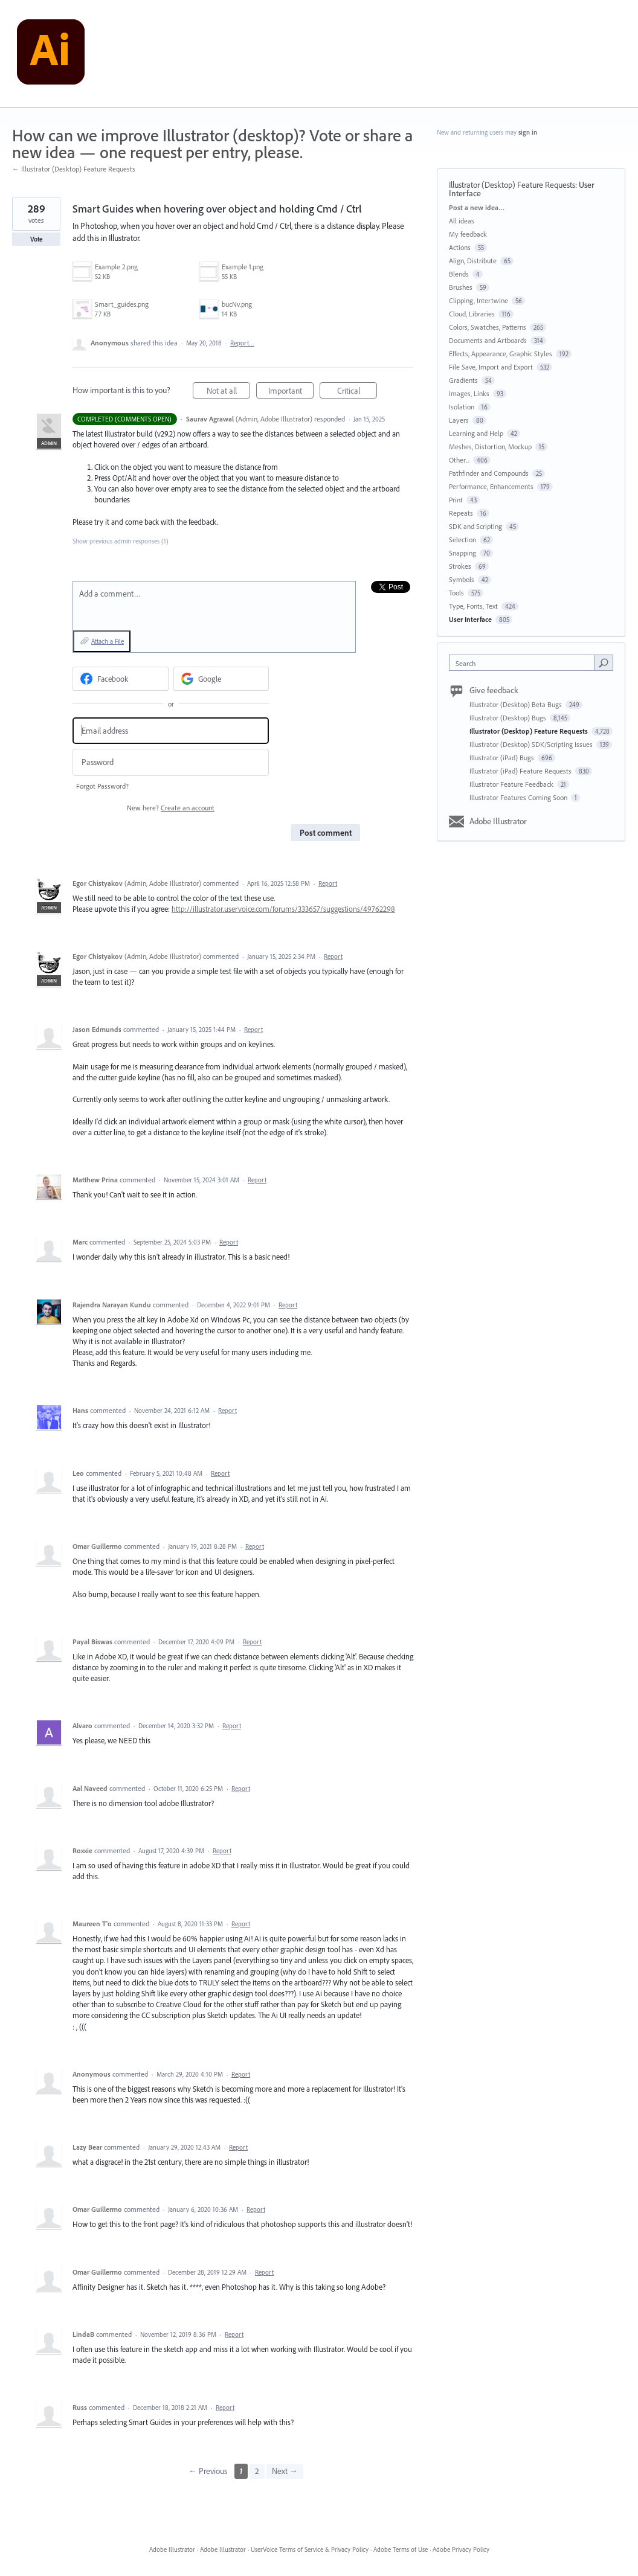  Describe the element at coordinates (107, 641) in the screenshot. I see `Attach a File` at that location.